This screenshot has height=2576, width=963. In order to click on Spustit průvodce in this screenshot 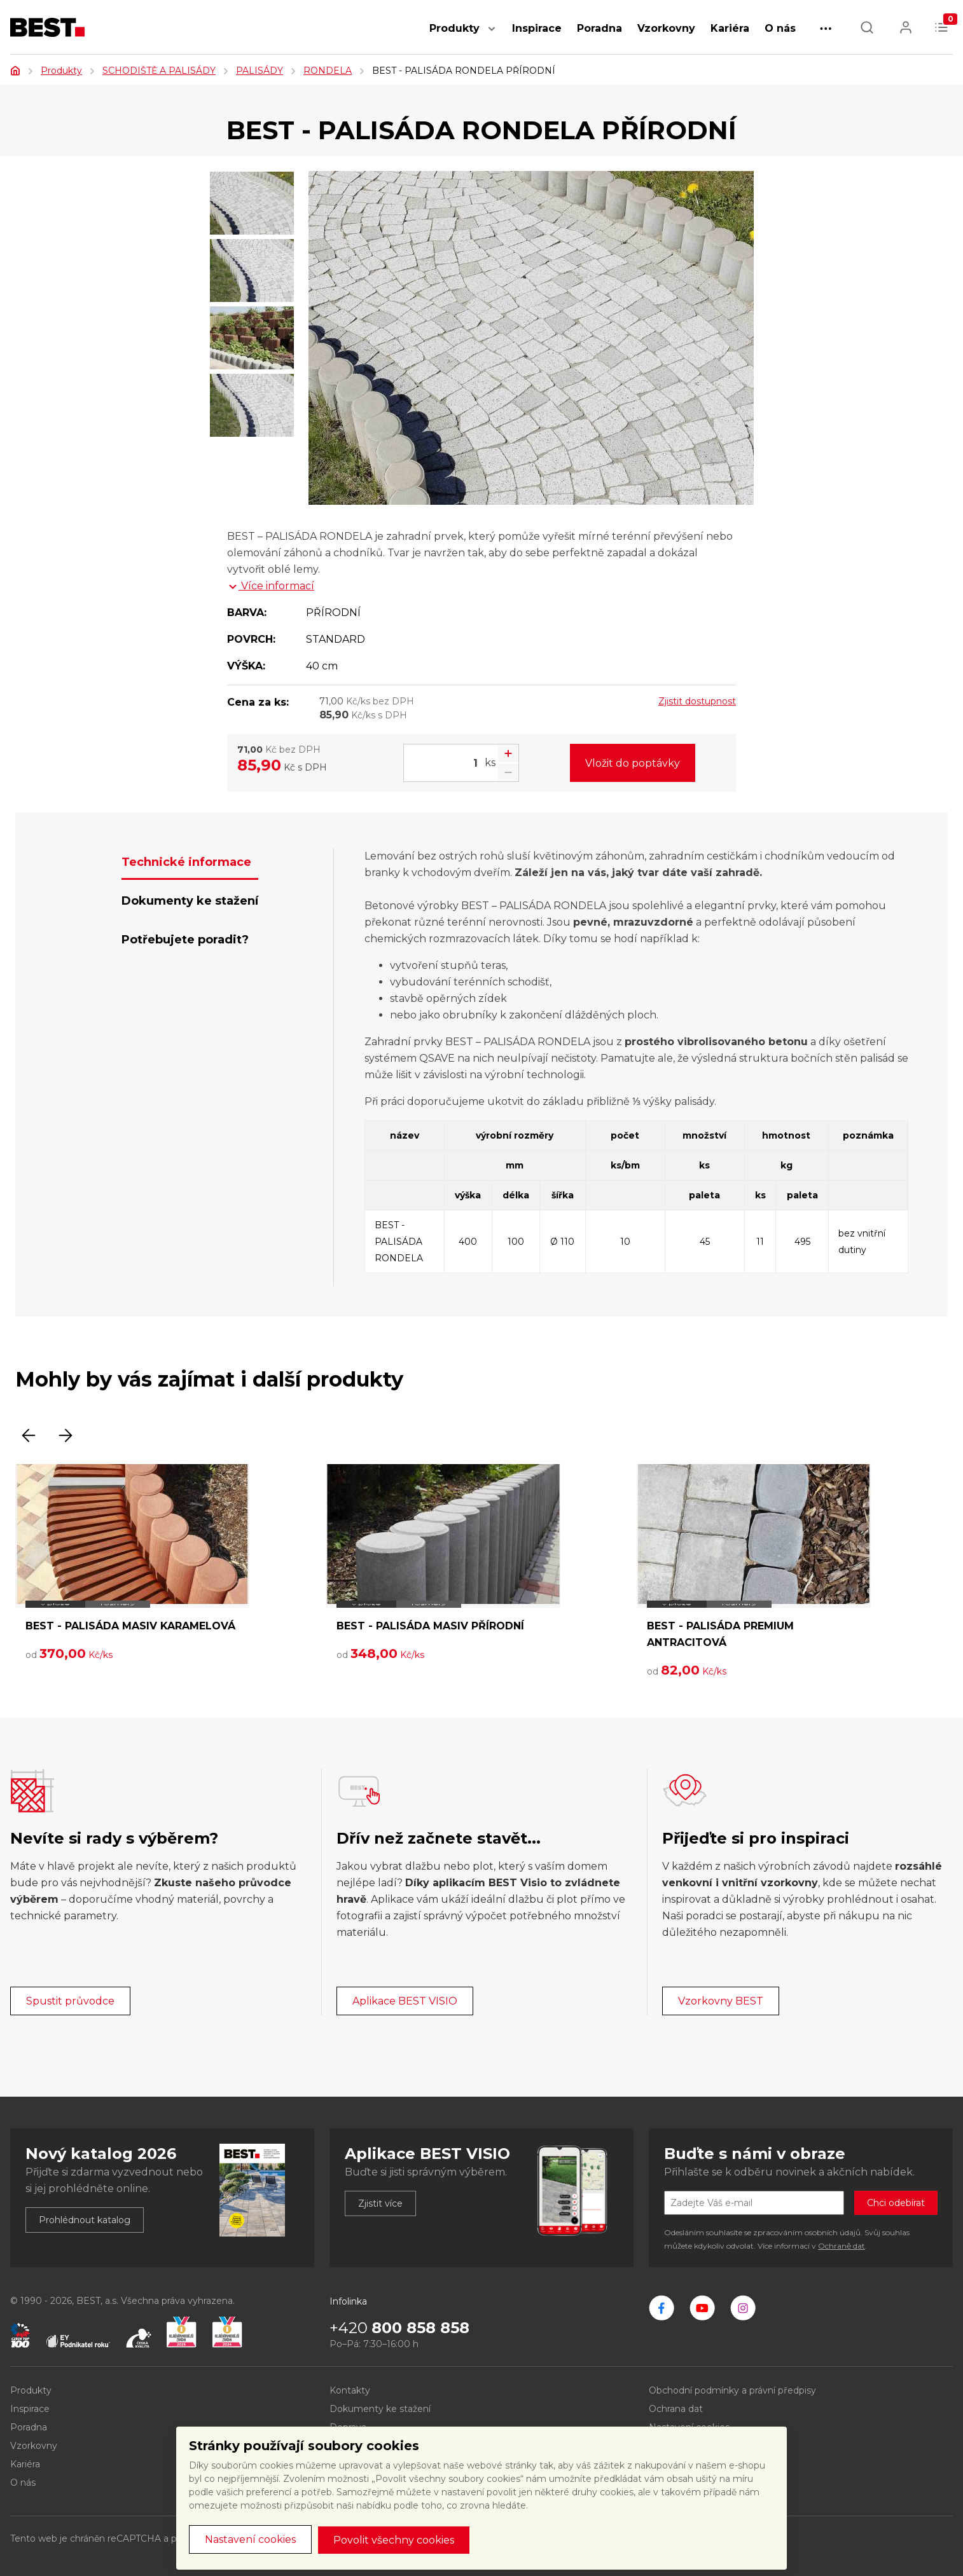, I will do `click(70, 2001)`.